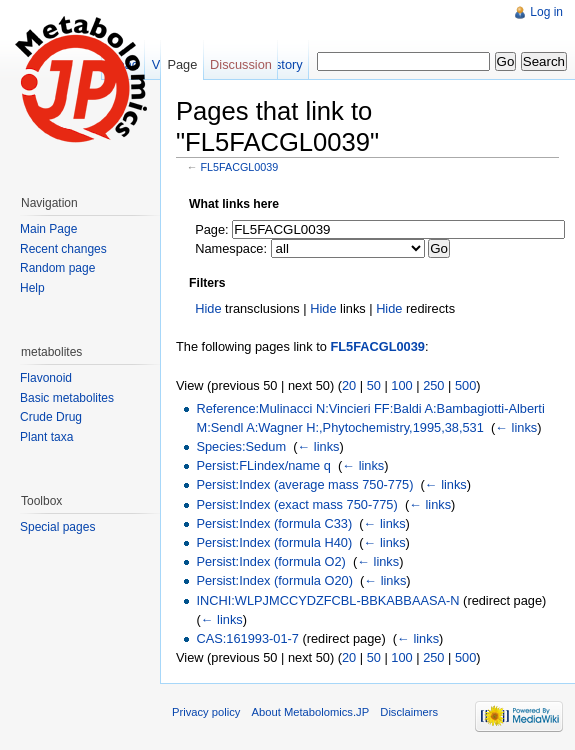 This screenshot has height=750, width=575. I want to click on Plant taxa, so click(46, 437).